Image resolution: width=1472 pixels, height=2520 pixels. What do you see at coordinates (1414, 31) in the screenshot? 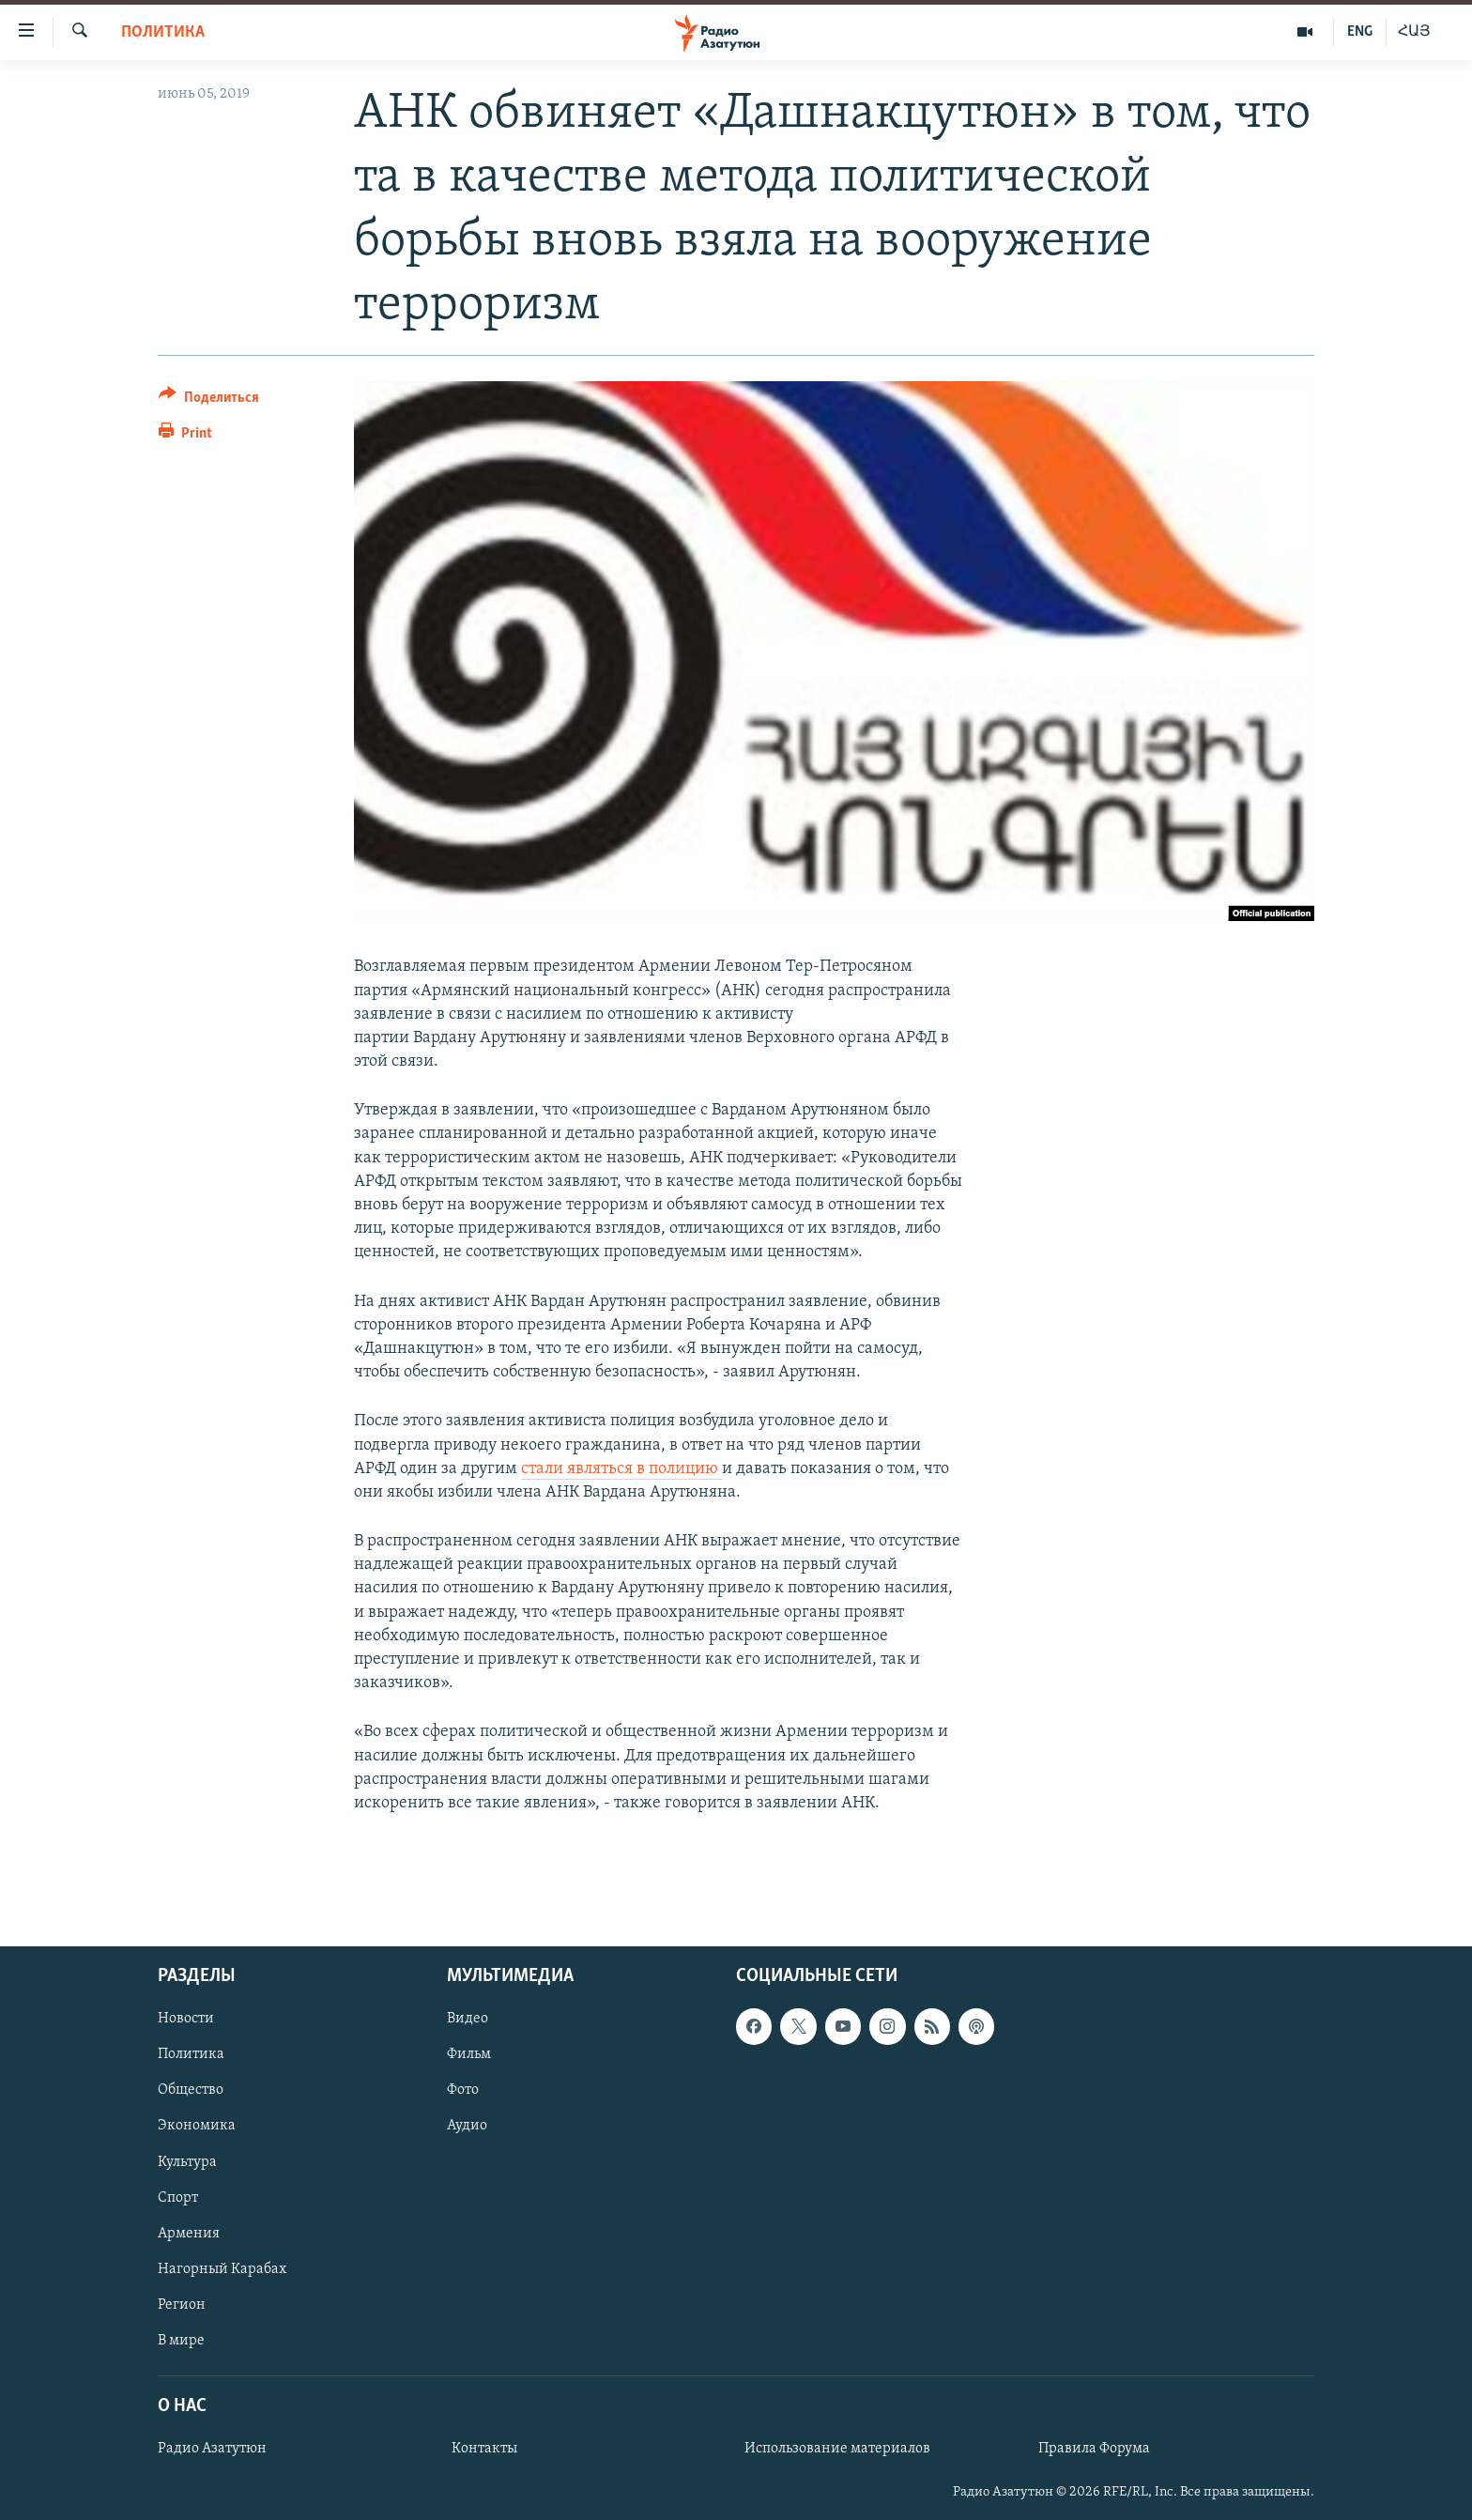
I see `ՀԱՅ` at bounding box center [1414, 31].